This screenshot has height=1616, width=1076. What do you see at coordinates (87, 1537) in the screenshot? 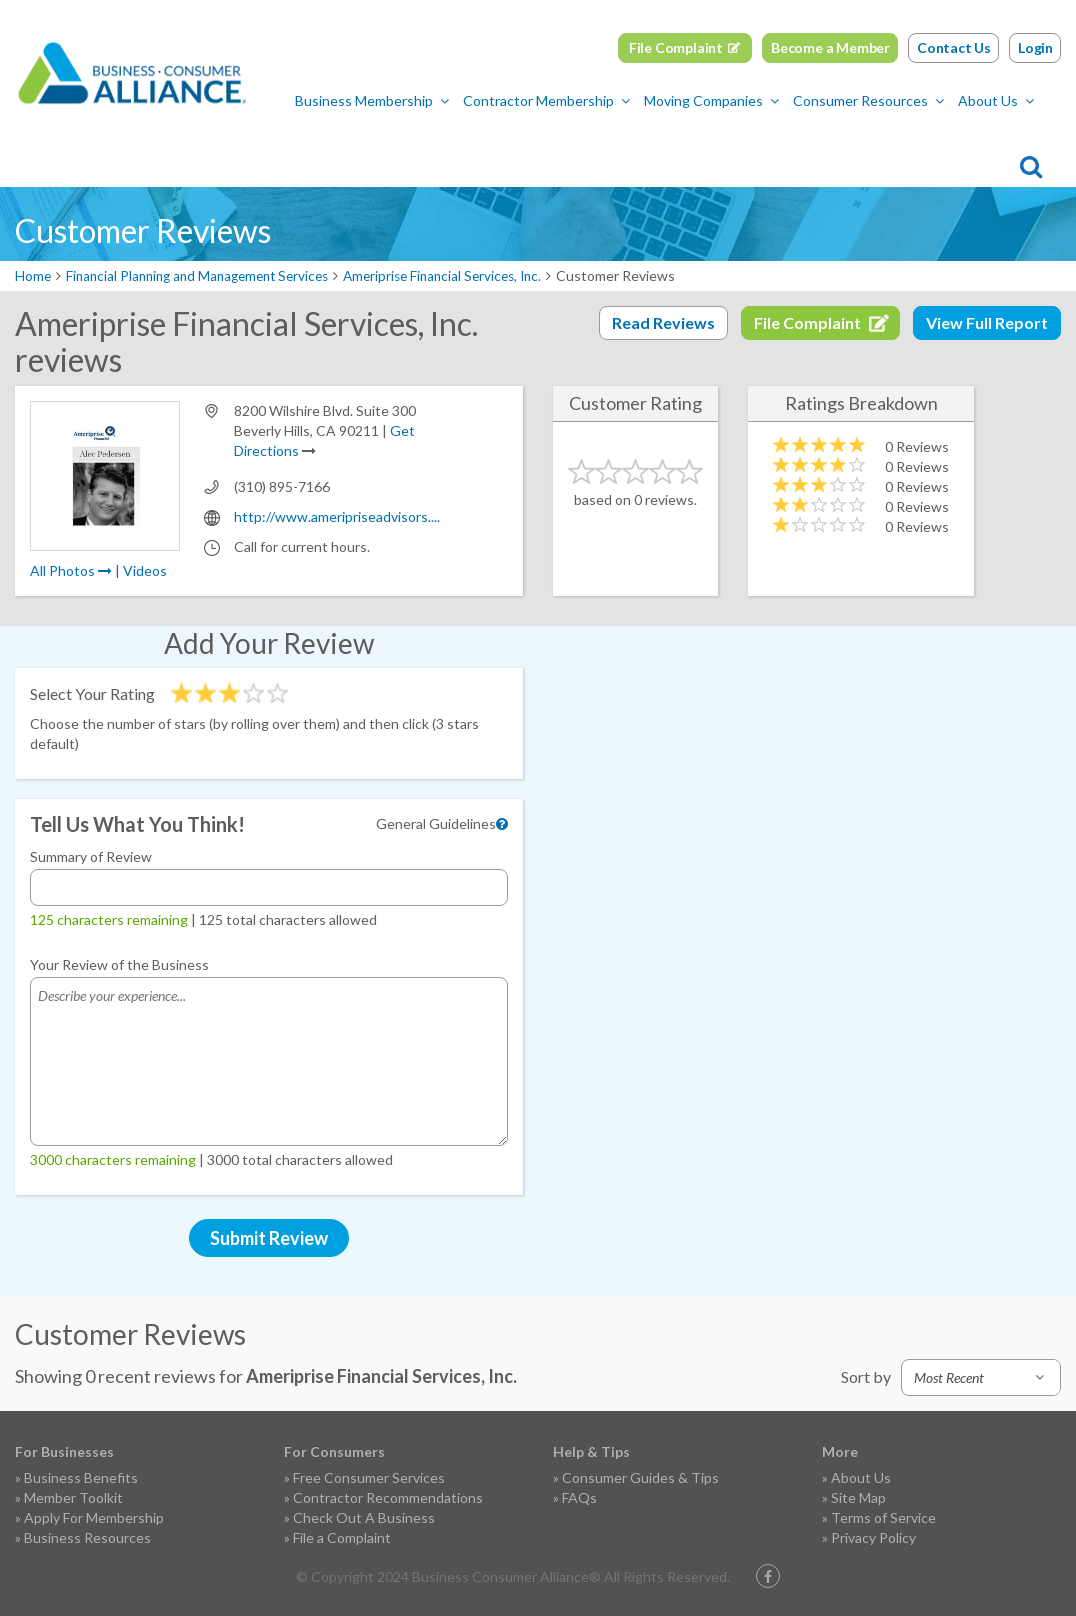
I see `Business Resources` at bounding box center [87, 1537].